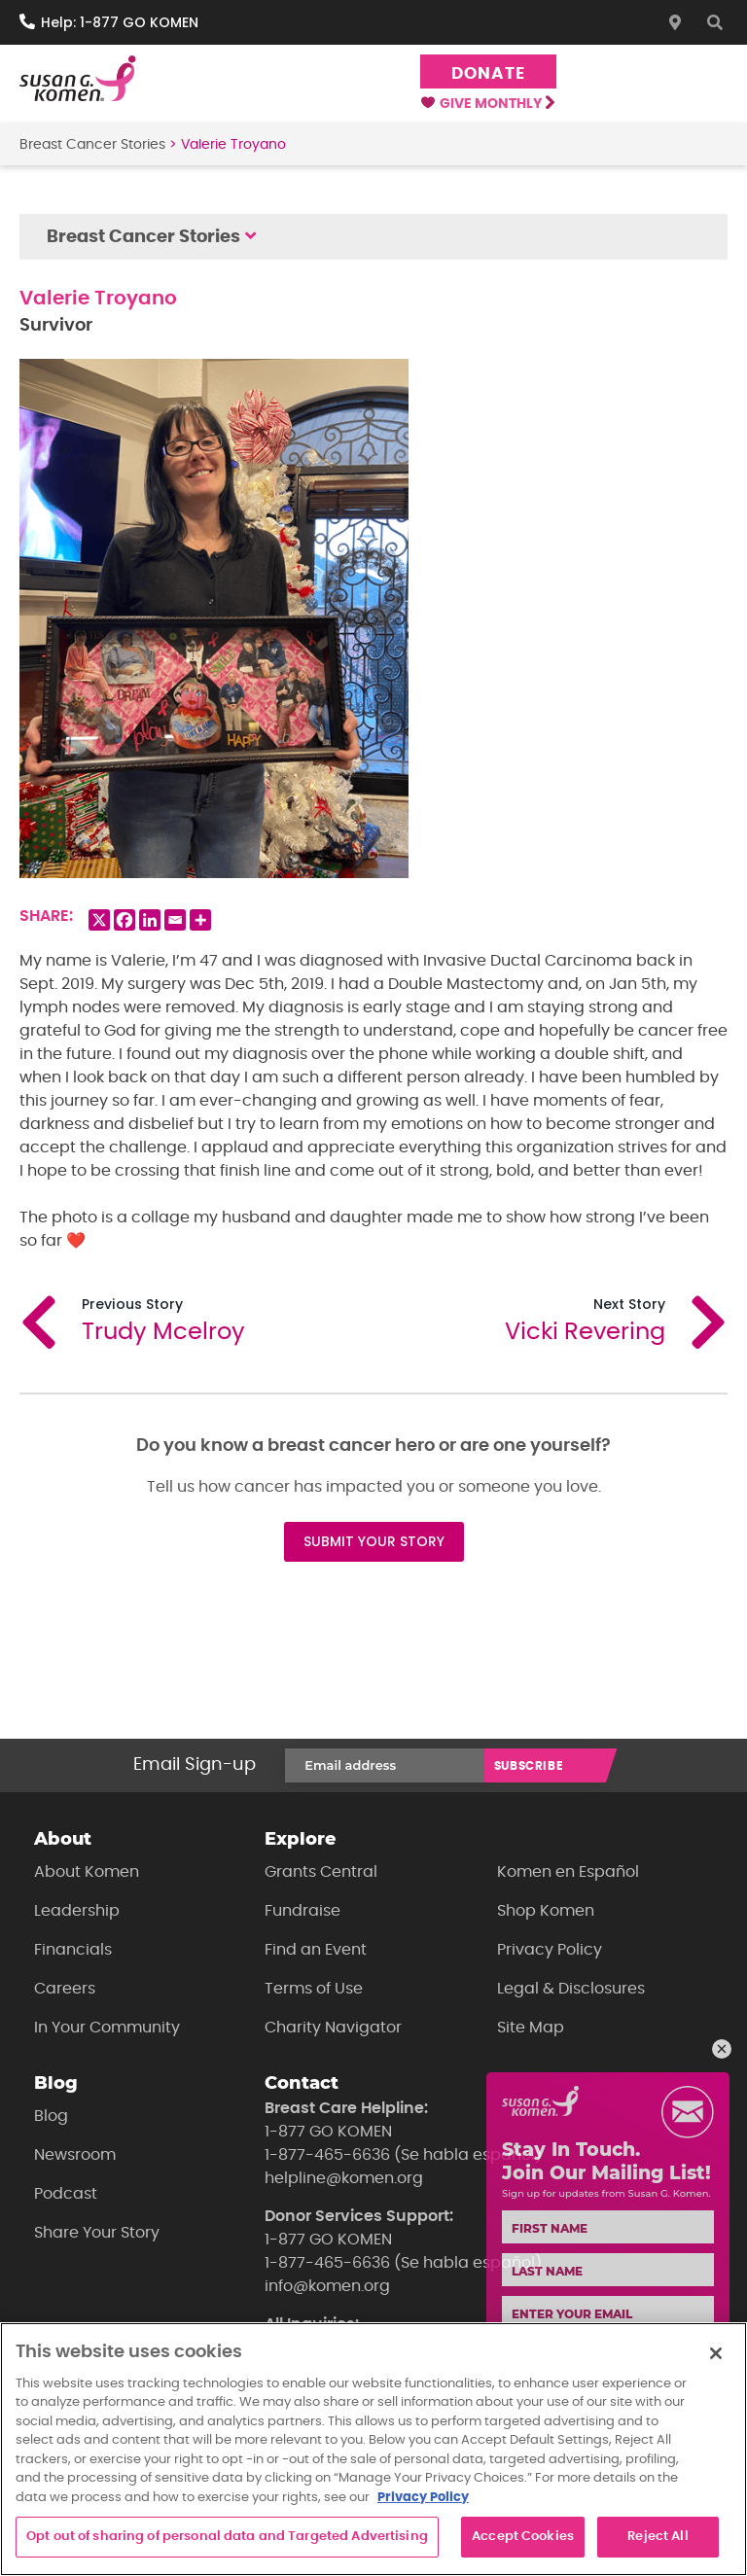 This screenshot has height=2576, width=747. What do you see at coordinates (119, 22) in the screenshot?
I see `Help: 1-877 GO KOMEN` at bounding box center [119, 22].